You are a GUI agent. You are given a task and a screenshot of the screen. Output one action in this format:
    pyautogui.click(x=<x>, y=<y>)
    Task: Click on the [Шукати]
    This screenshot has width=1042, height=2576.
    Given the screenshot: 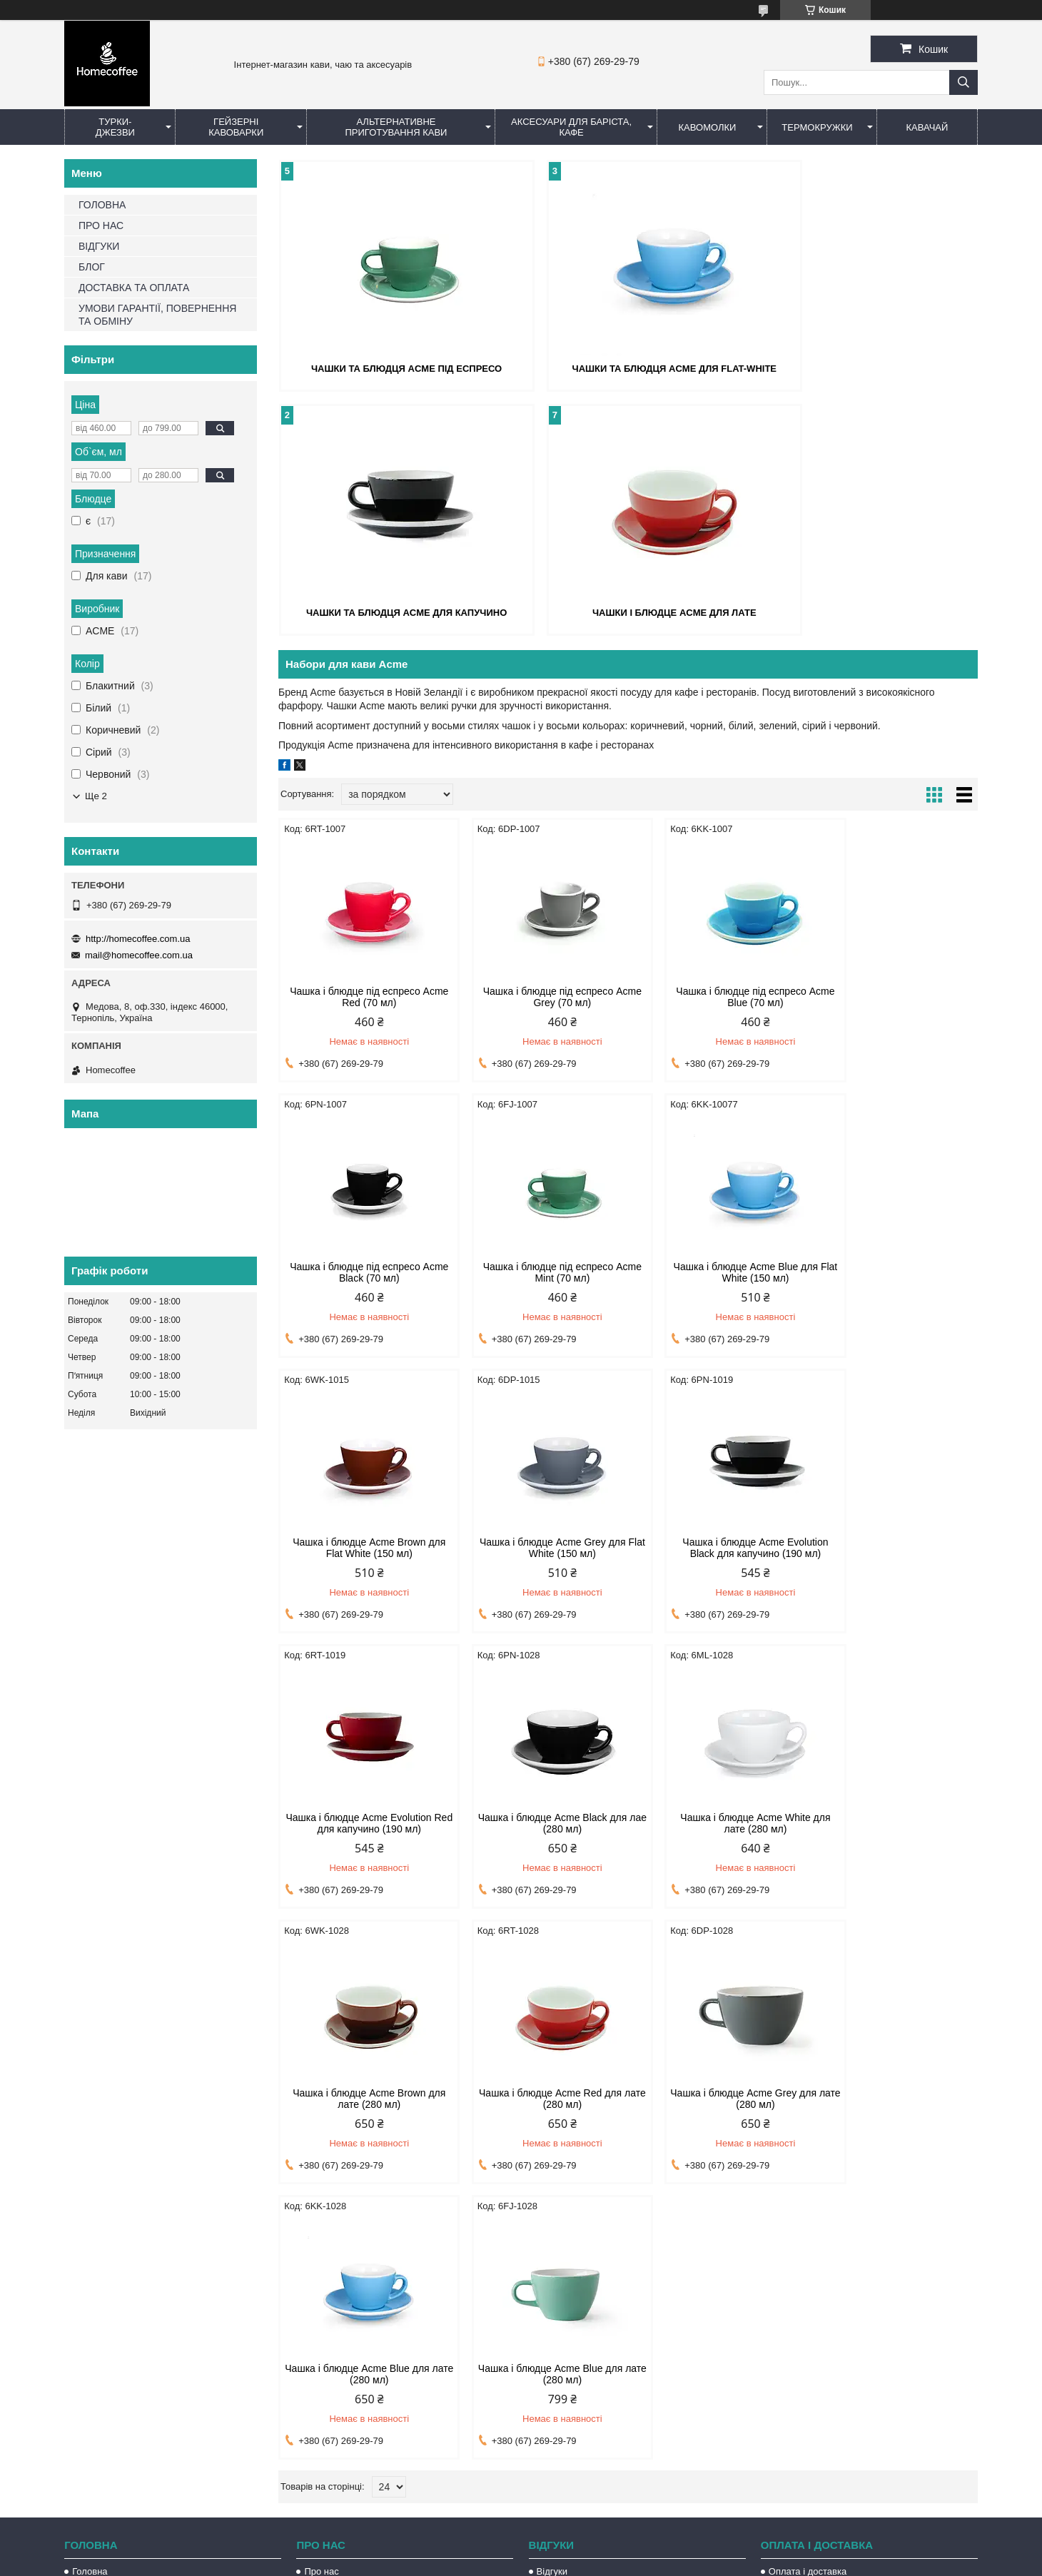 What is the action you would take?
    pyautogui.click(x=963, y=82)
    